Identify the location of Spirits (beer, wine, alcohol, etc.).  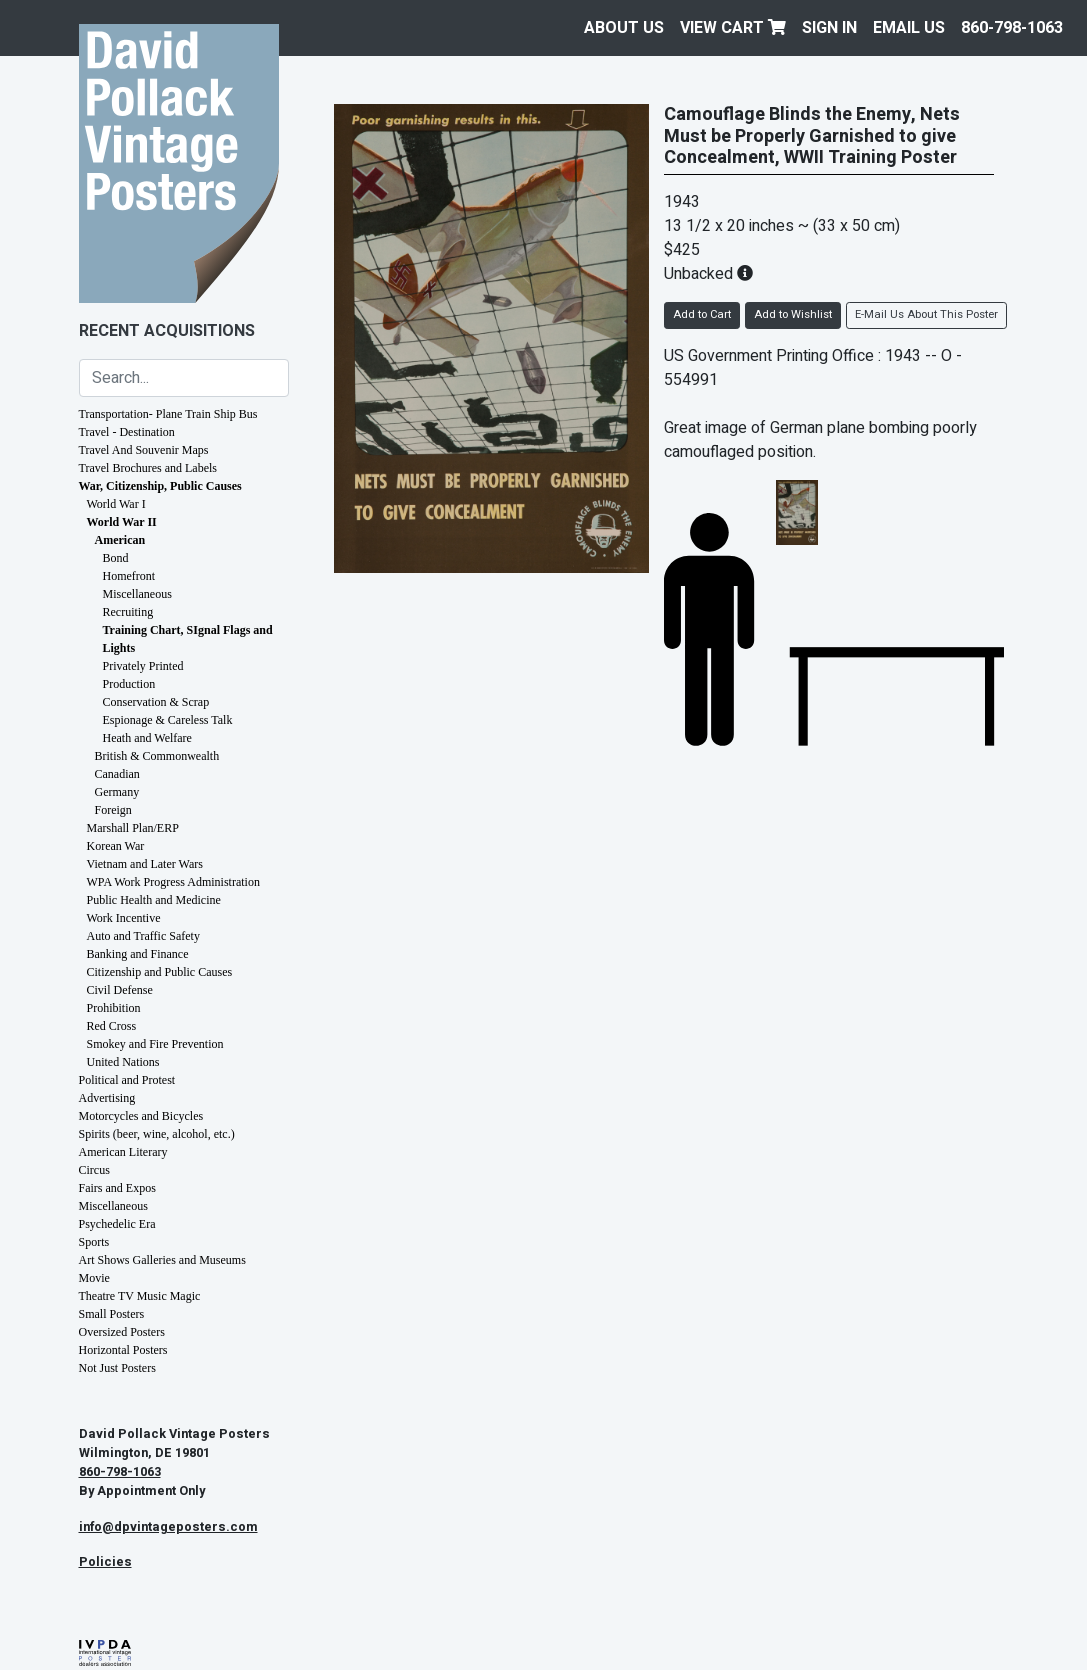
(157, 1134).